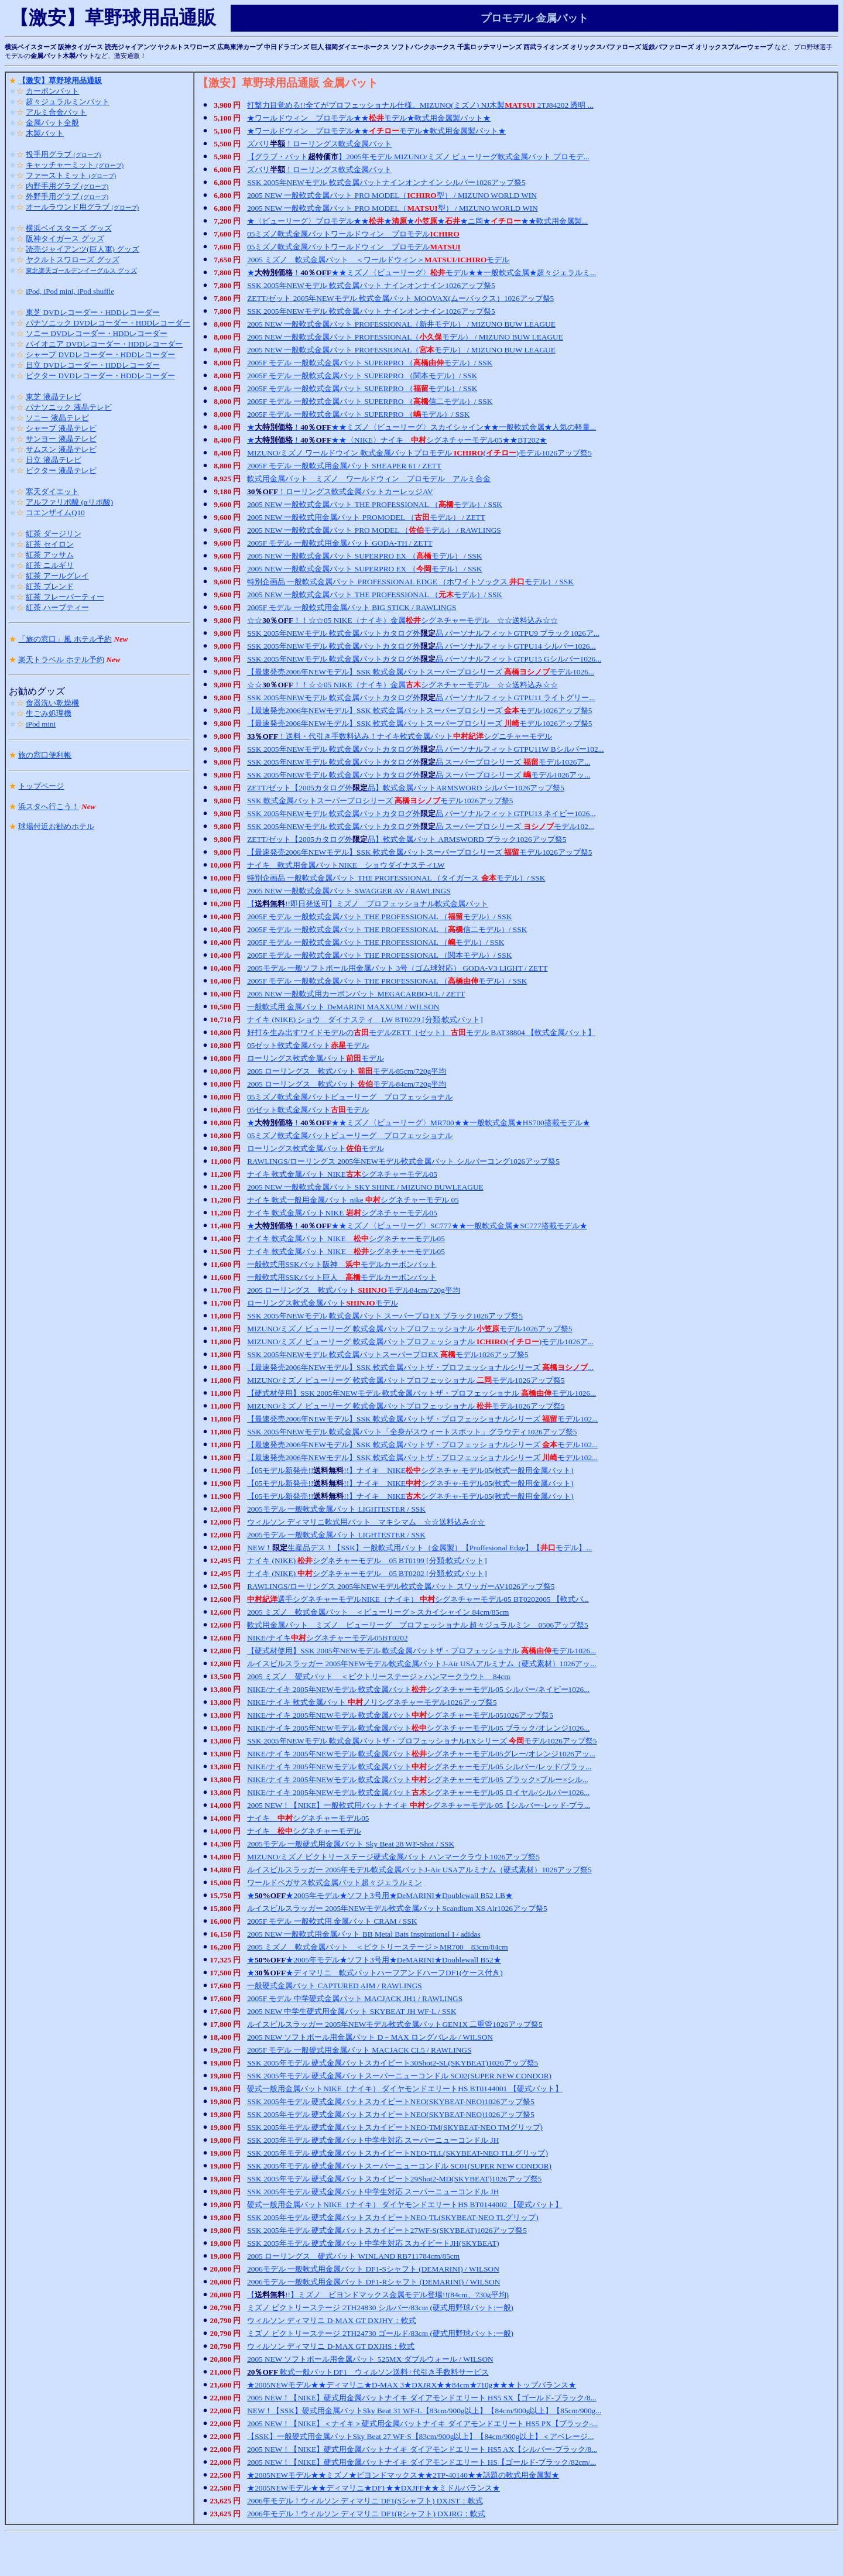  What do you see at coordinates (380, 1895) in the screenshot?
I see `★★2005年モデル★ソフト3号用★DeMARINI★Doublewall B52 LB★` at bounding box center [380, 1895].